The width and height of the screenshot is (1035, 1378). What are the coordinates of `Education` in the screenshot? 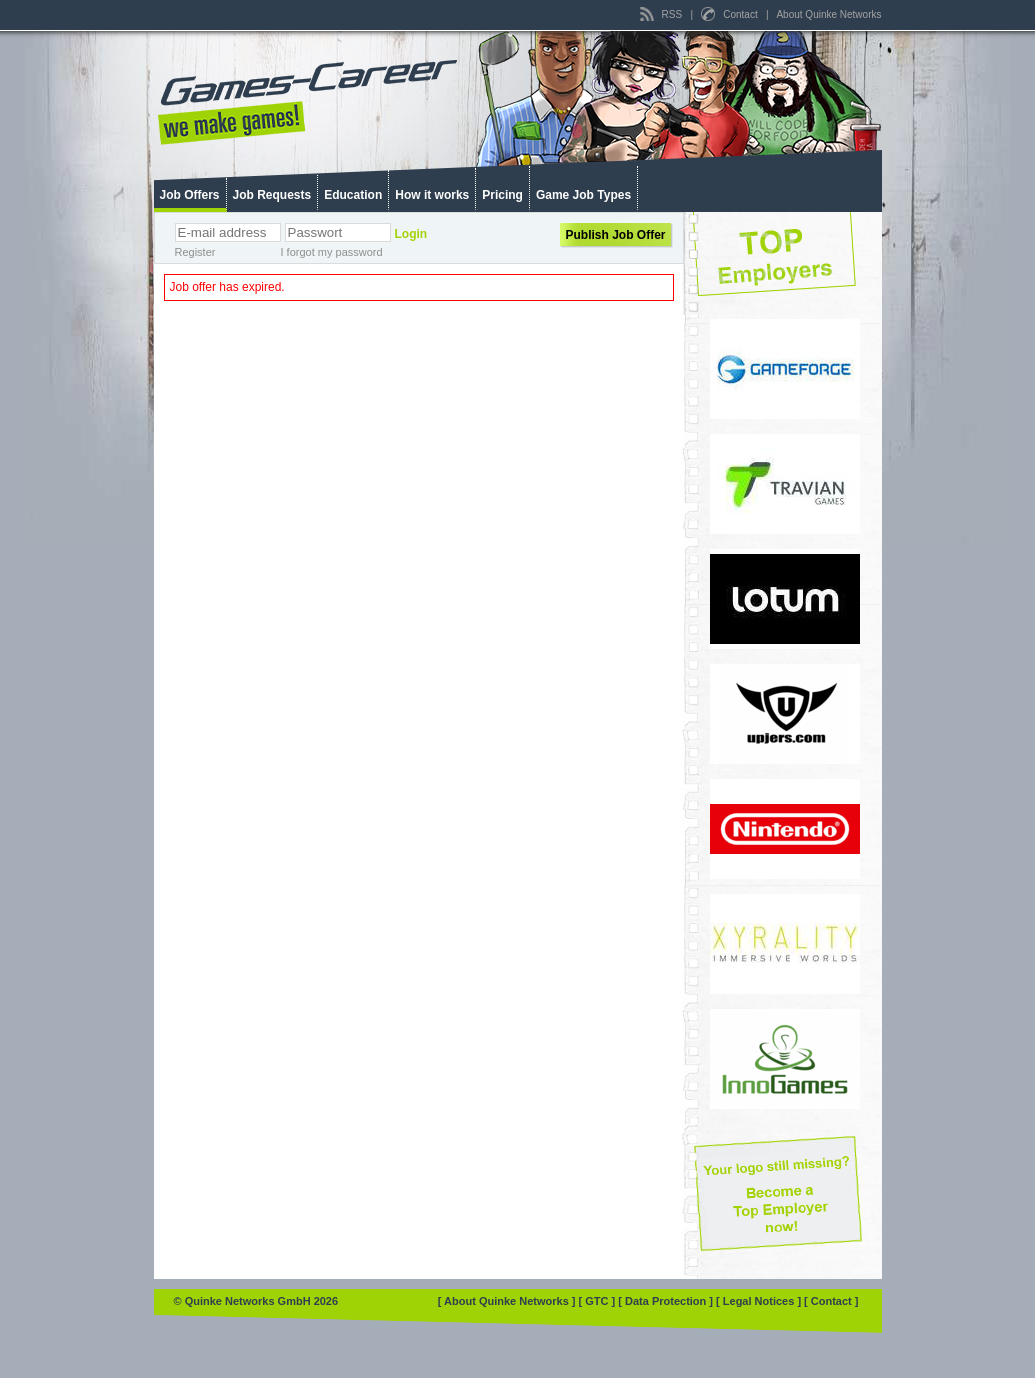 It's located at (353, 195).